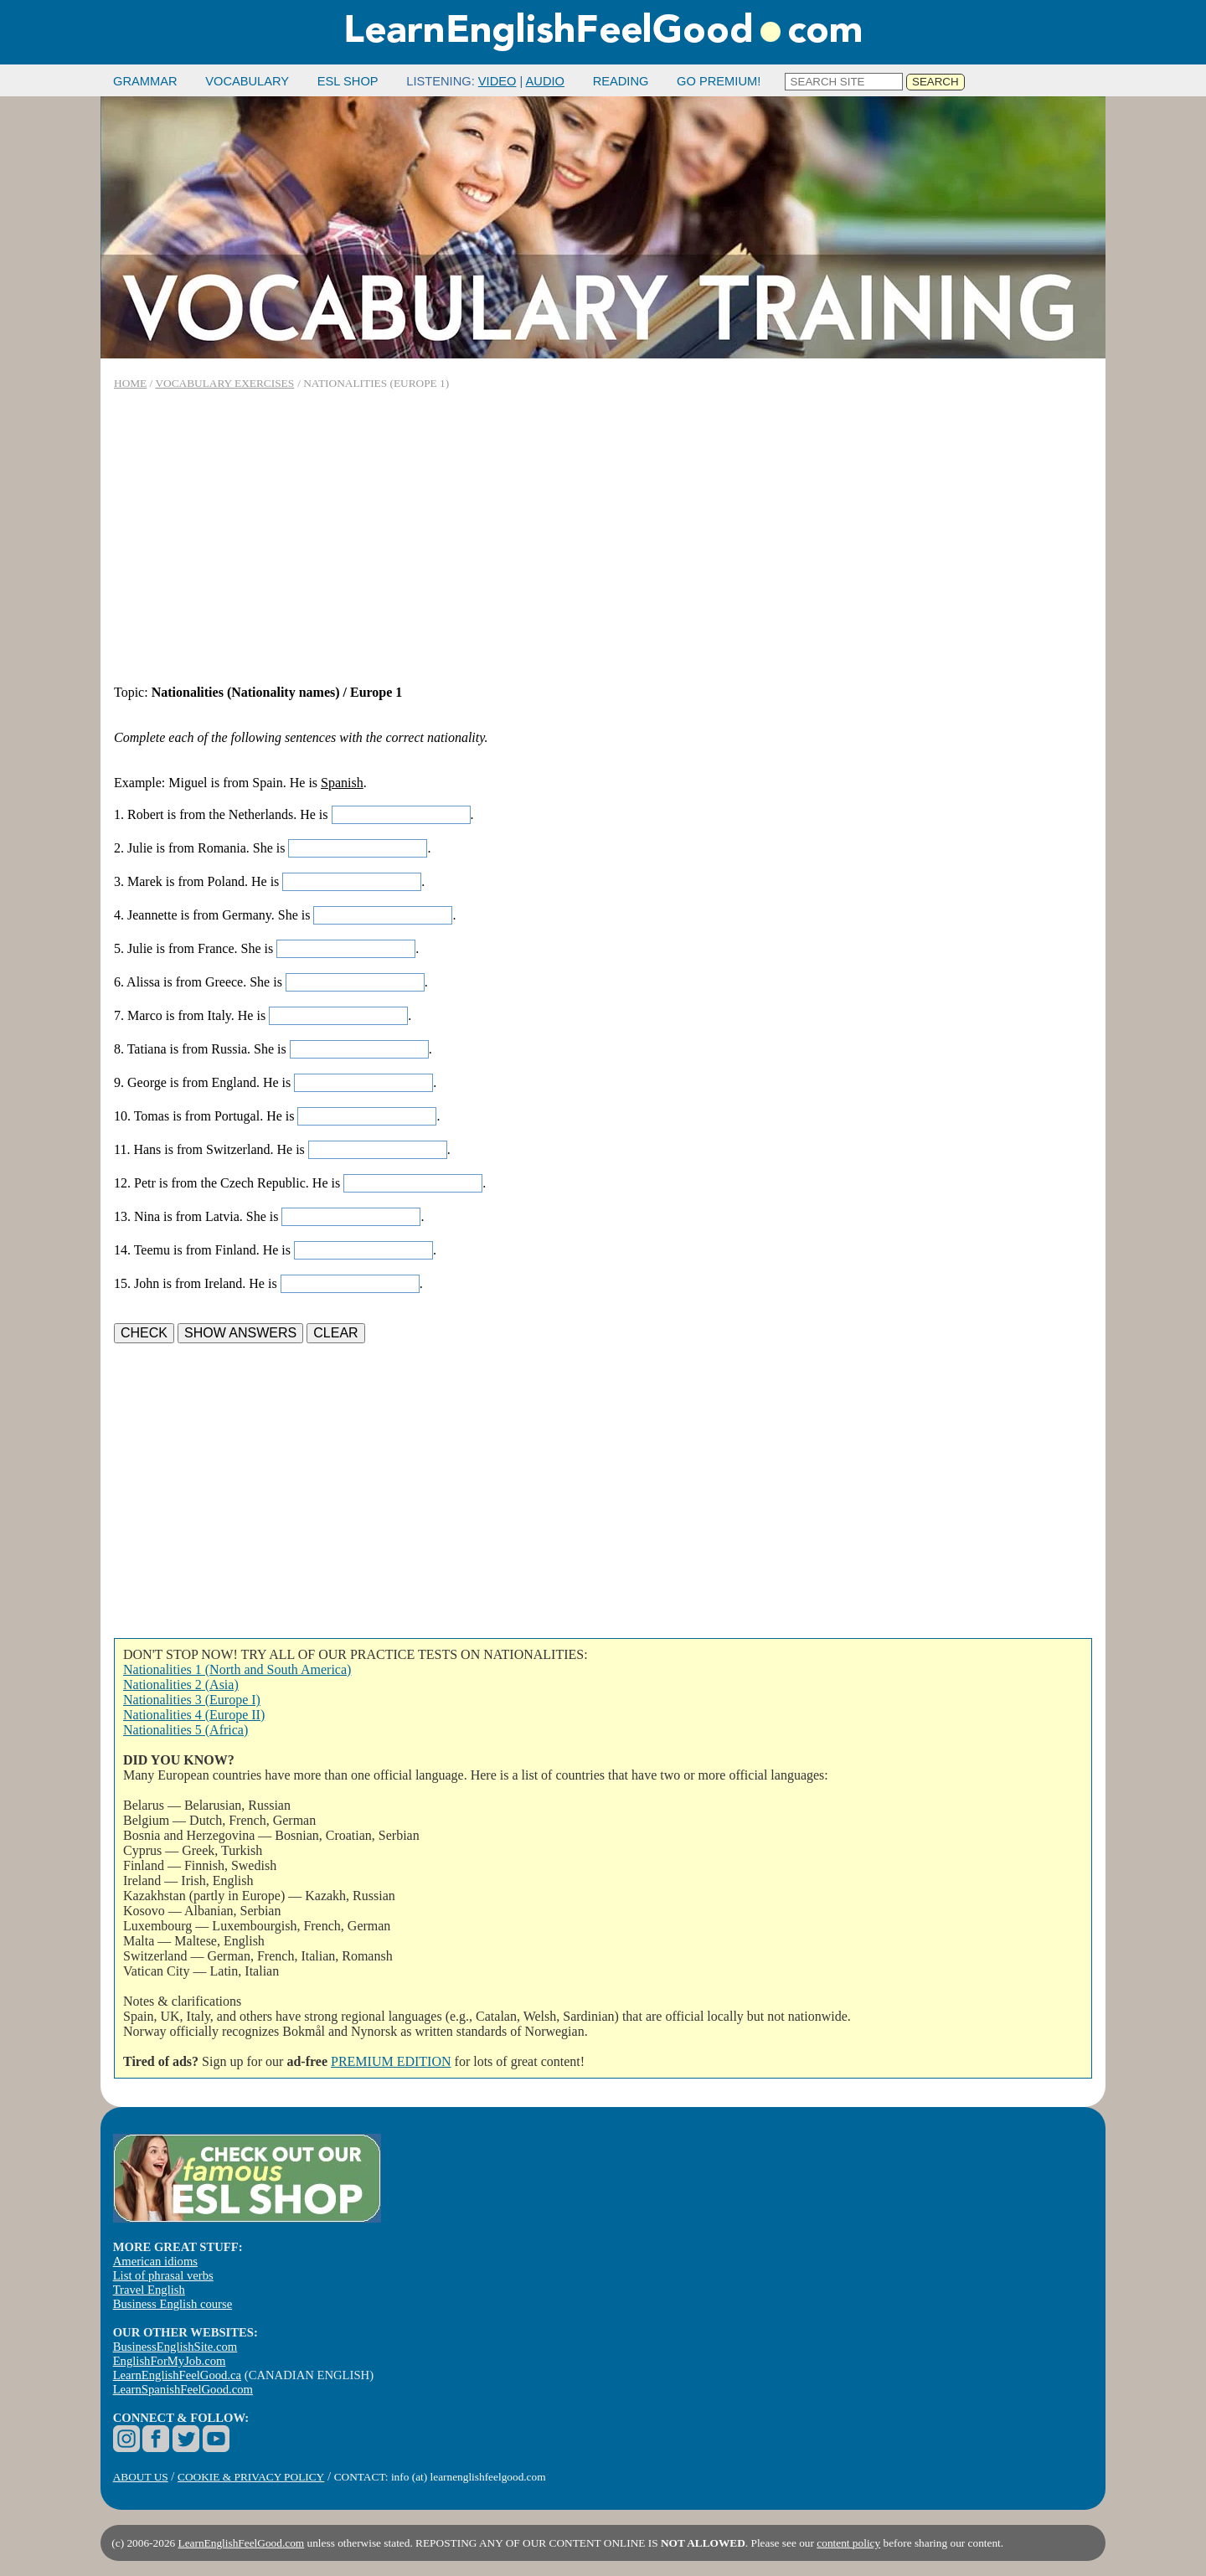  I want to click on VOCABULARY, so click(247, 81).